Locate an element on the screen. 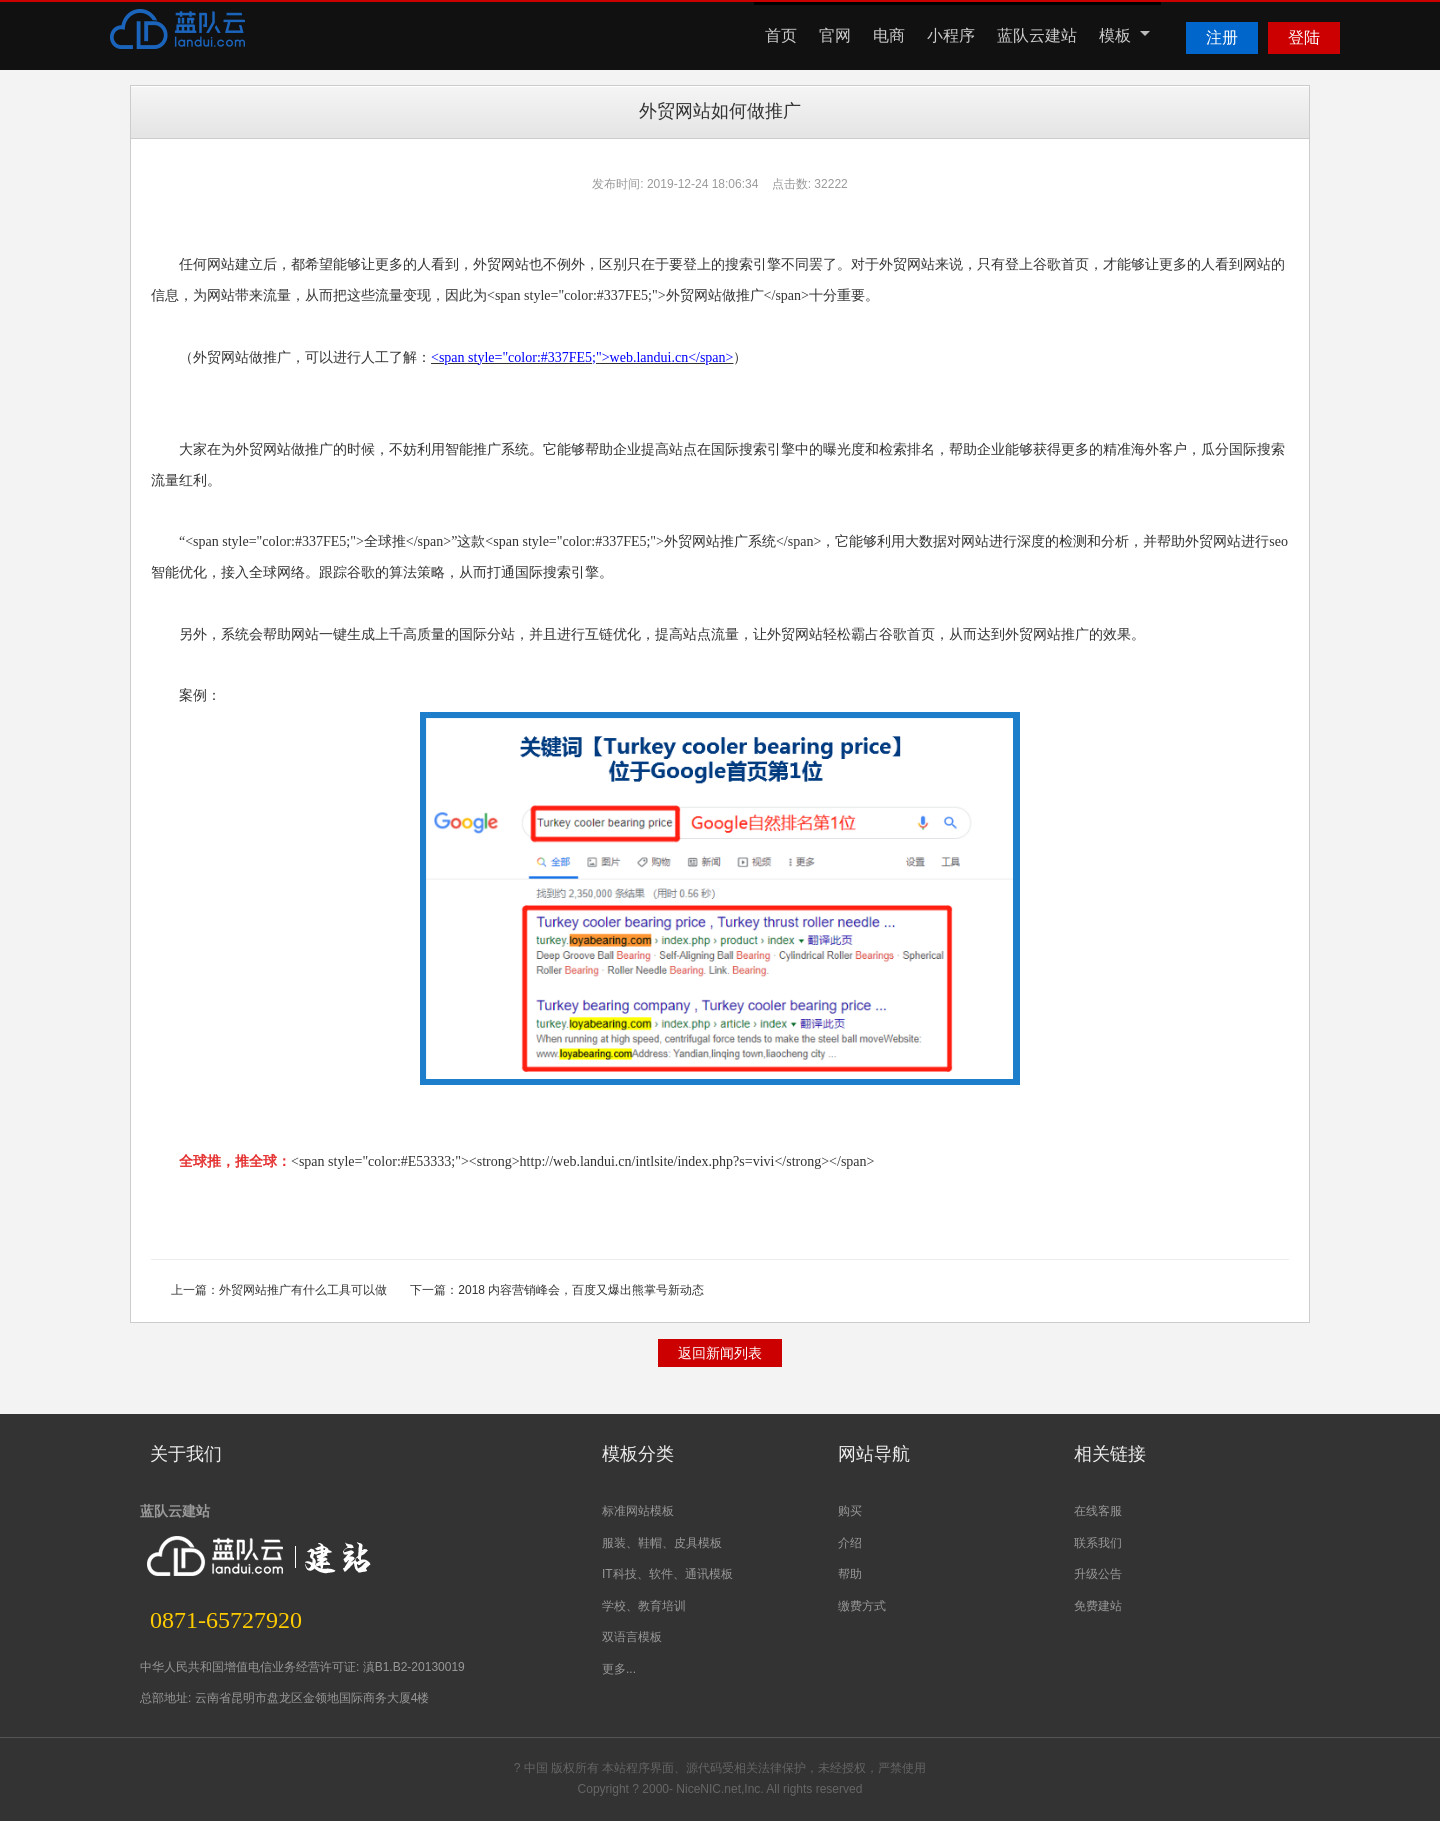 The width and height of the screenshot is (1440, 1821). 联系我们 is located at coordinates (1098, 1543).